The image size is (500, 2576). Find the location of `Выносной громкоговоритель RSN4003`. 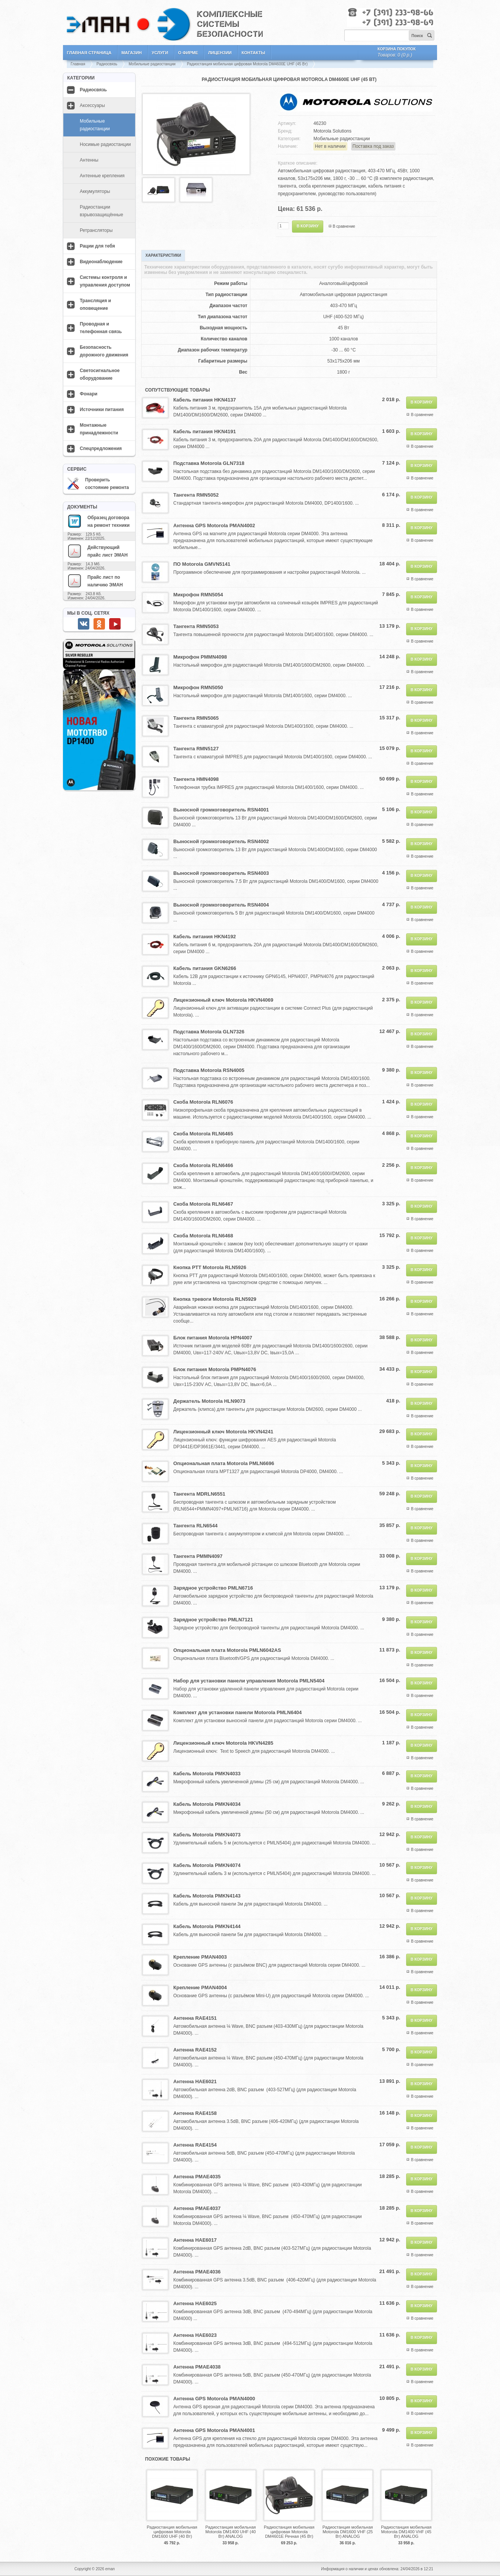

Выносной громкоговоритель RSN4003 is located at coordinates (221, 873).